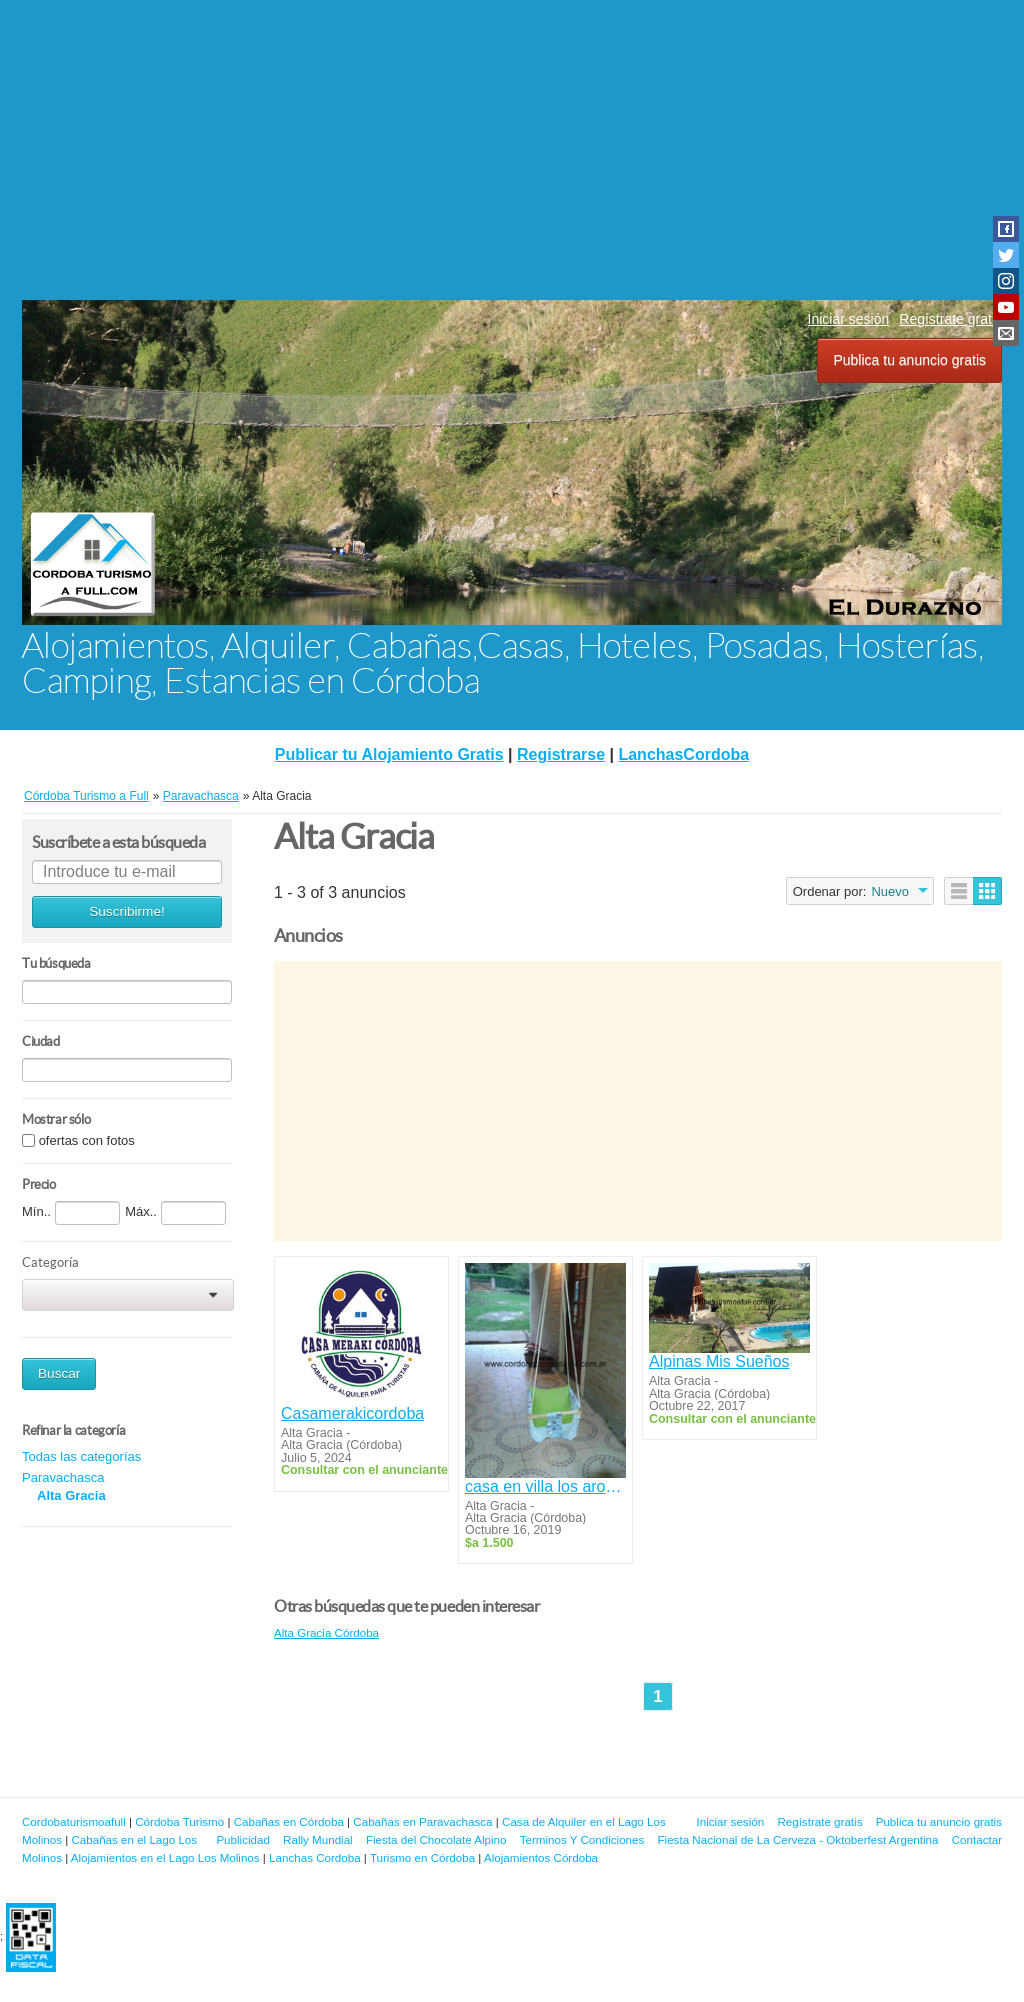 Image resolution: width=1024 pixels, height=2002 pixels. What do you see at coordinates (977, 1839) in the screenshot?
I see `Contactar` at bounding box center [977, 1839].